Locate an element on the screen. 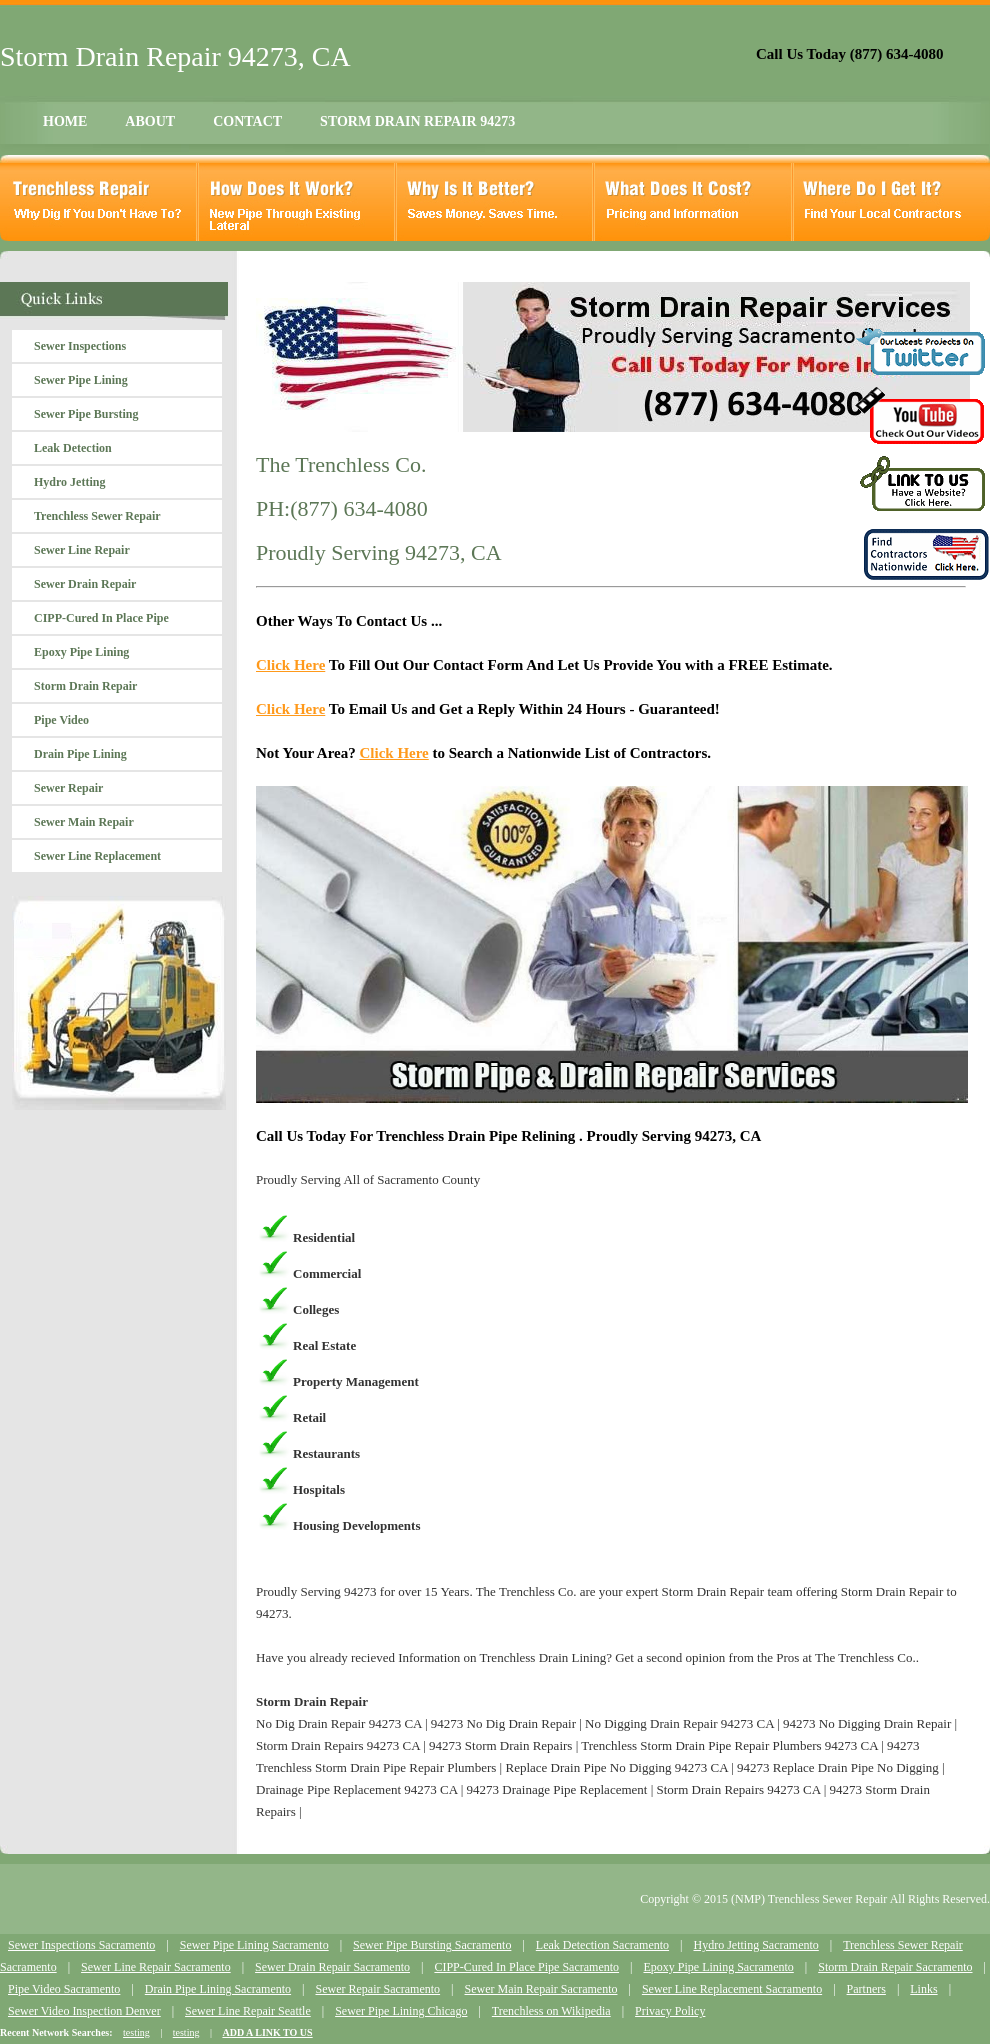  Sewer Pipe Bursting Sacramento is located at coordinates (432, 1945).